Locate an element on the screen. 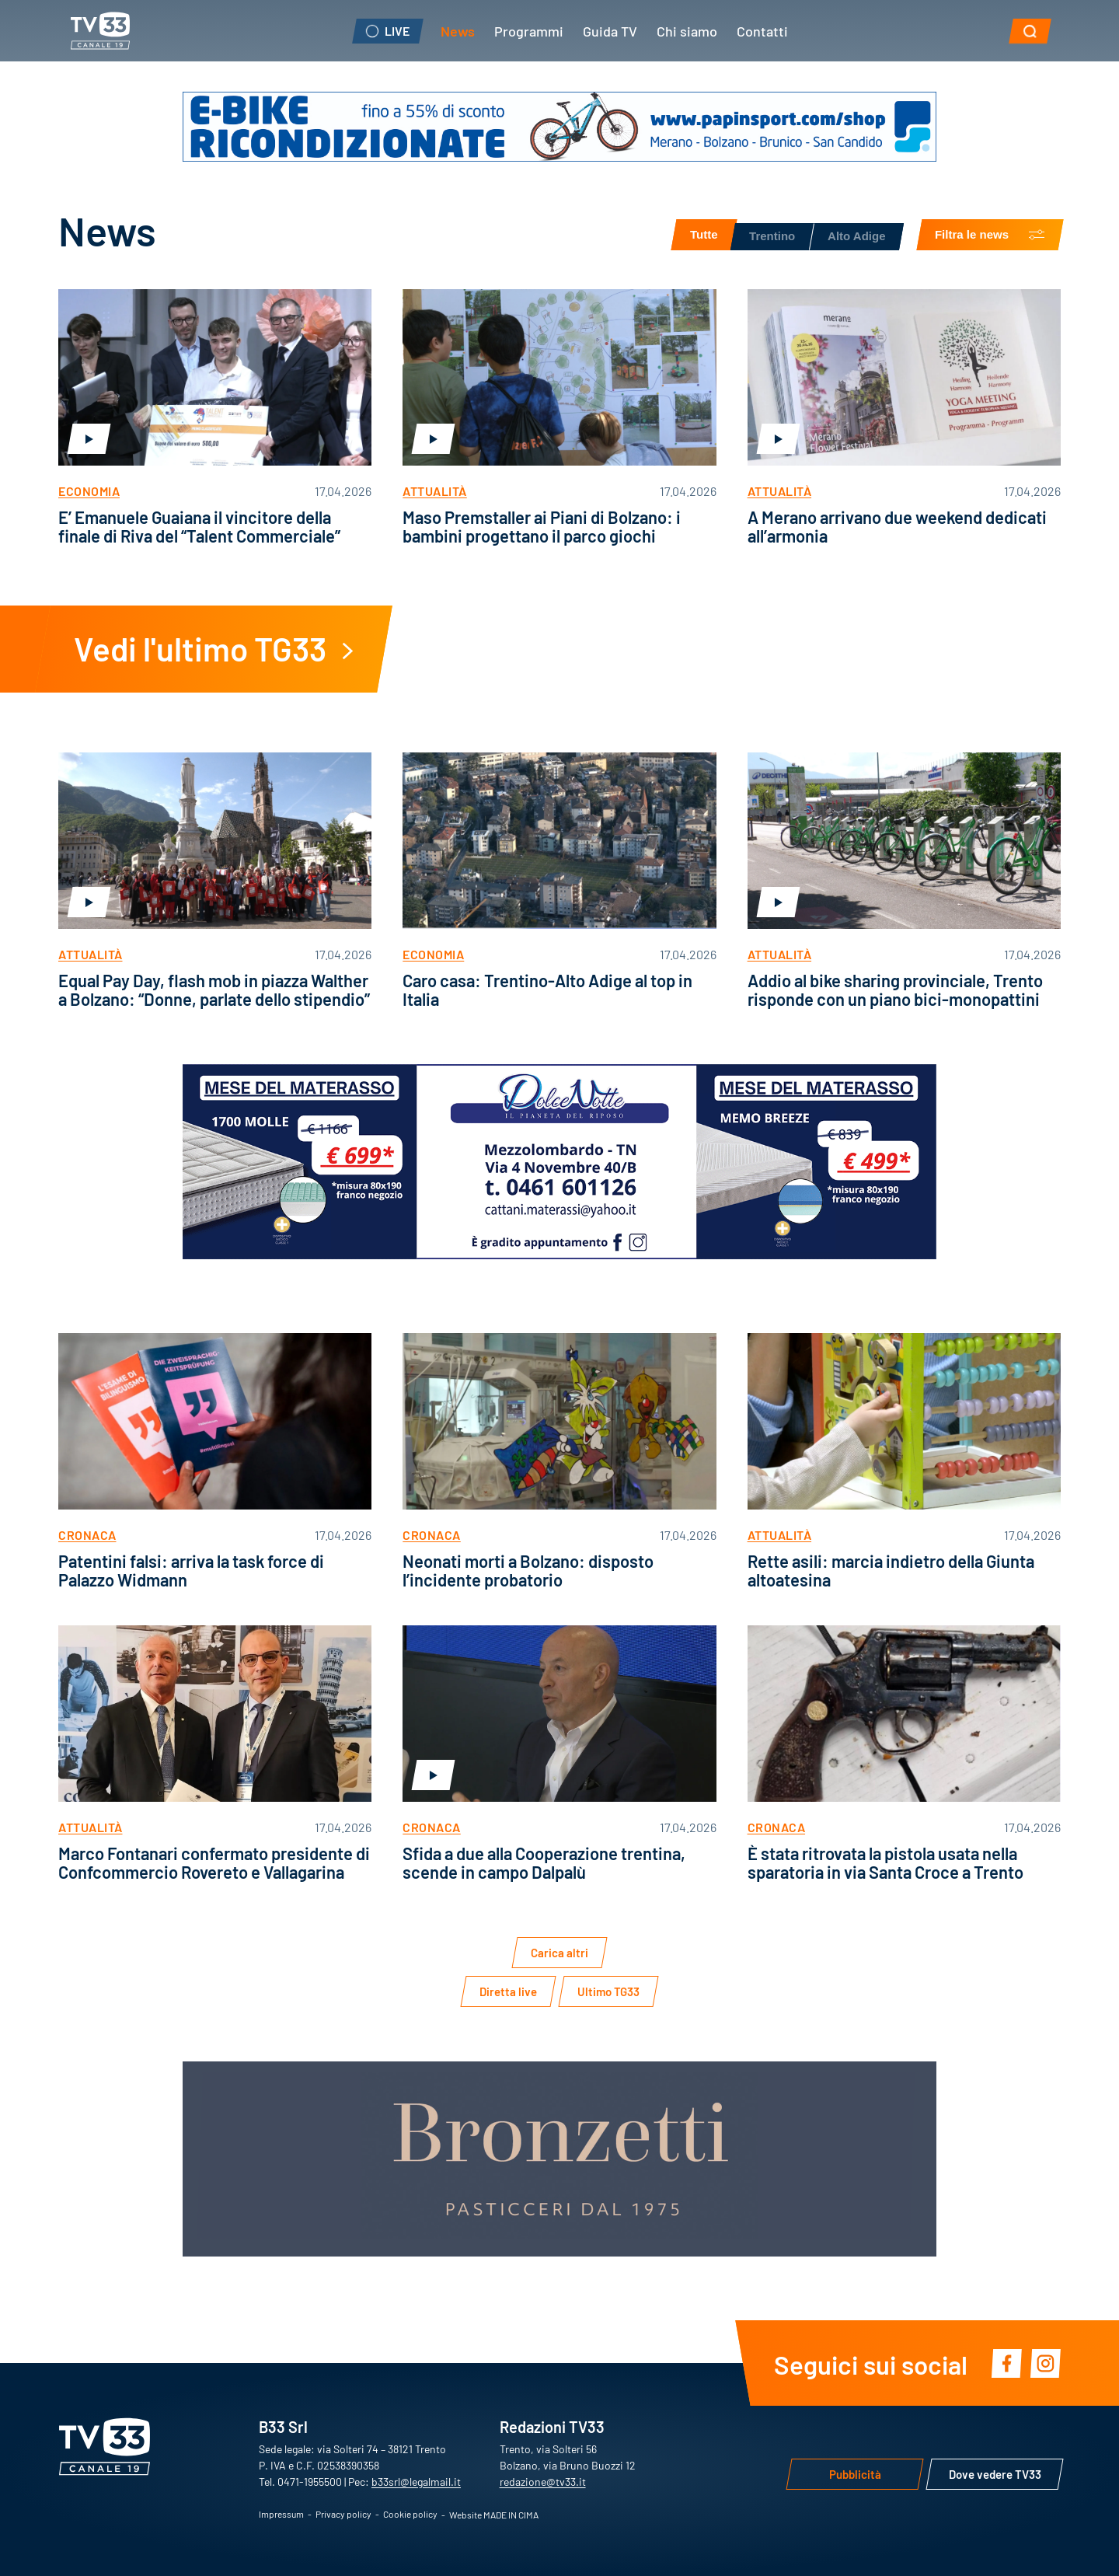 The width and height of the screenshot is (1119, 2576). Sfida a due alla Cooperazione trentina, scende in campo Dalpalù is located at coordinates (544, 1862).